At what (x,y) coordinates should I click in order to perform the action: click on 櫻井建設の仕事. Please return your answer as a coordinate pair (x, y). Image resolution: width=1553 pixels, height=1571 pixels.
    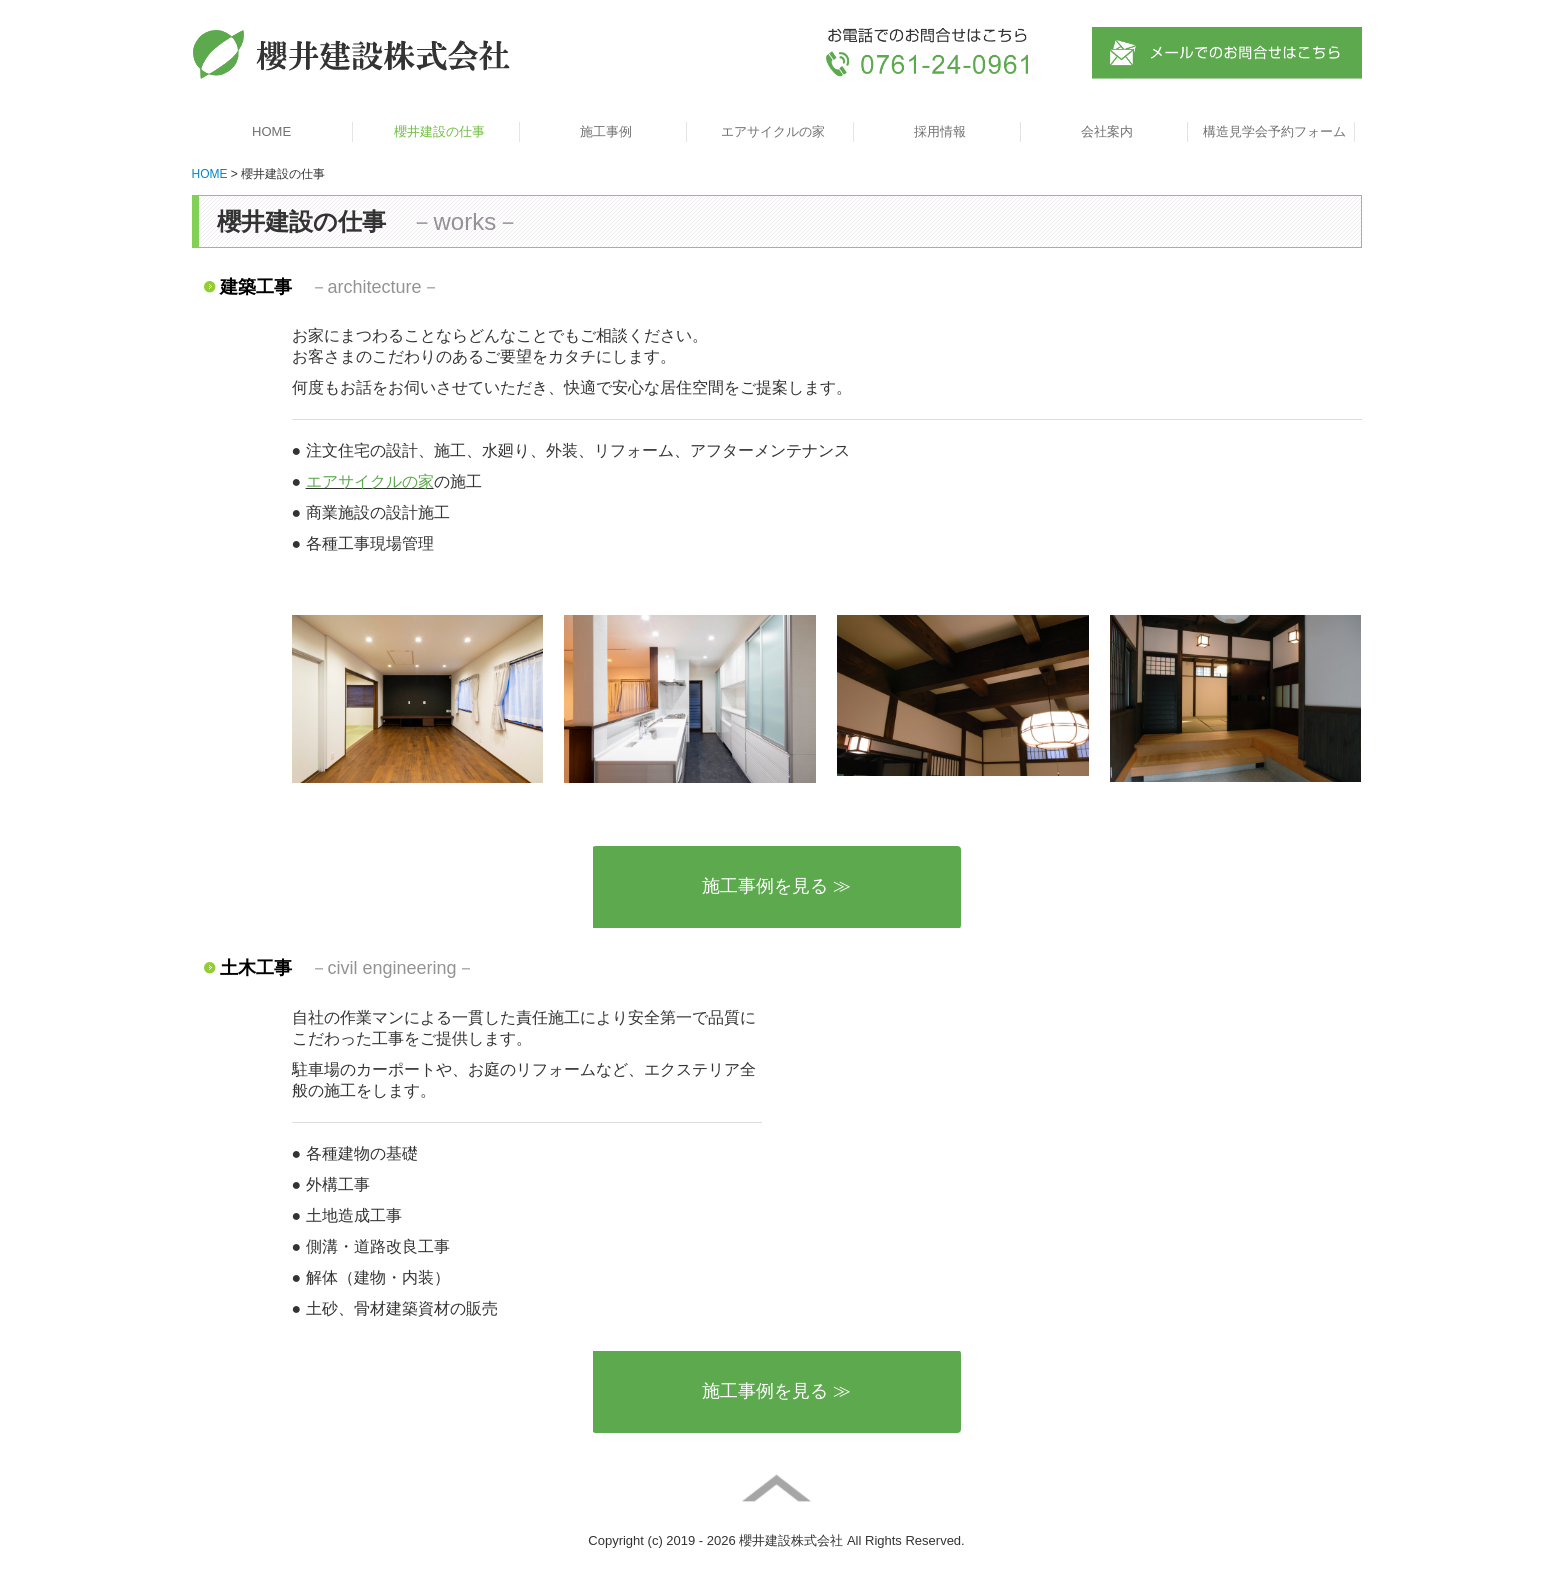
    Looking at the image, I should click on (439, 131).